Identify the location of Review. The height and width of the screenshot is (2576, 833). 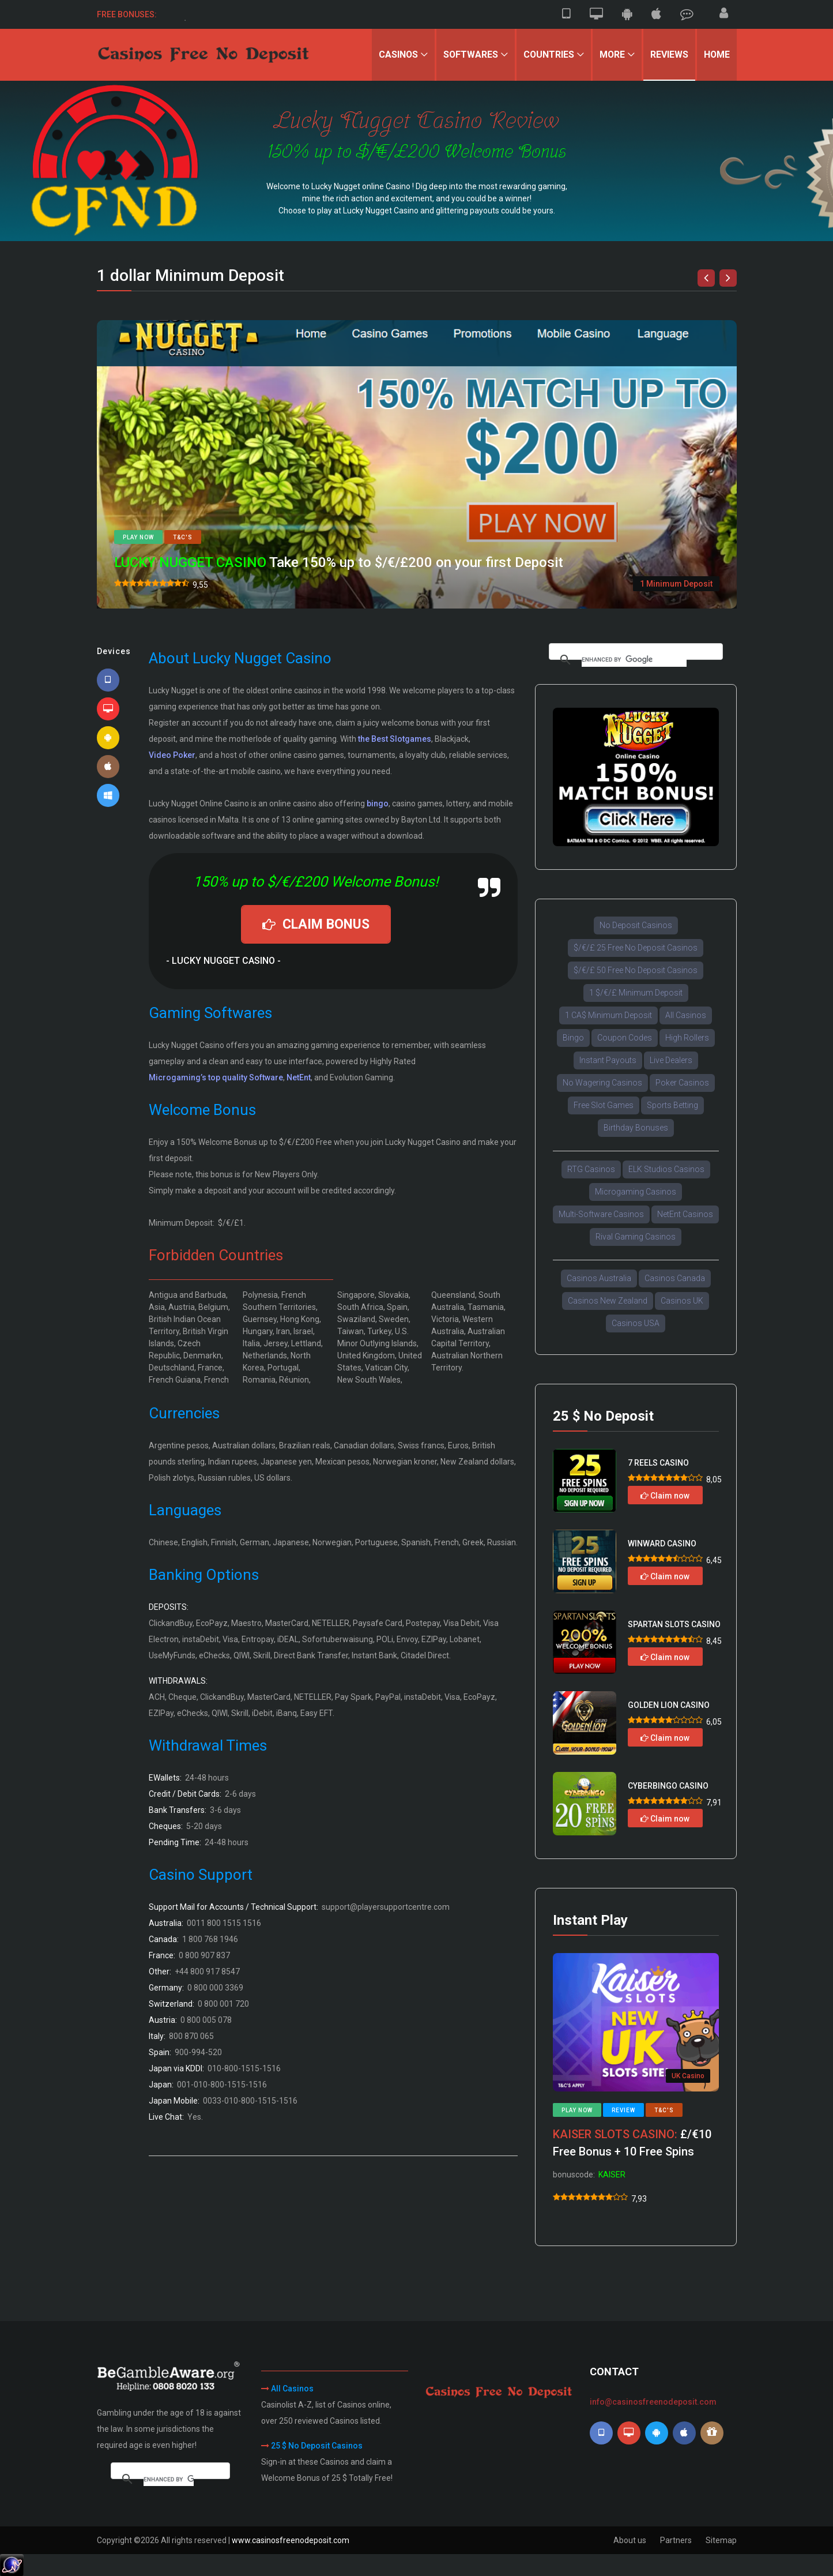
(623, 2110).